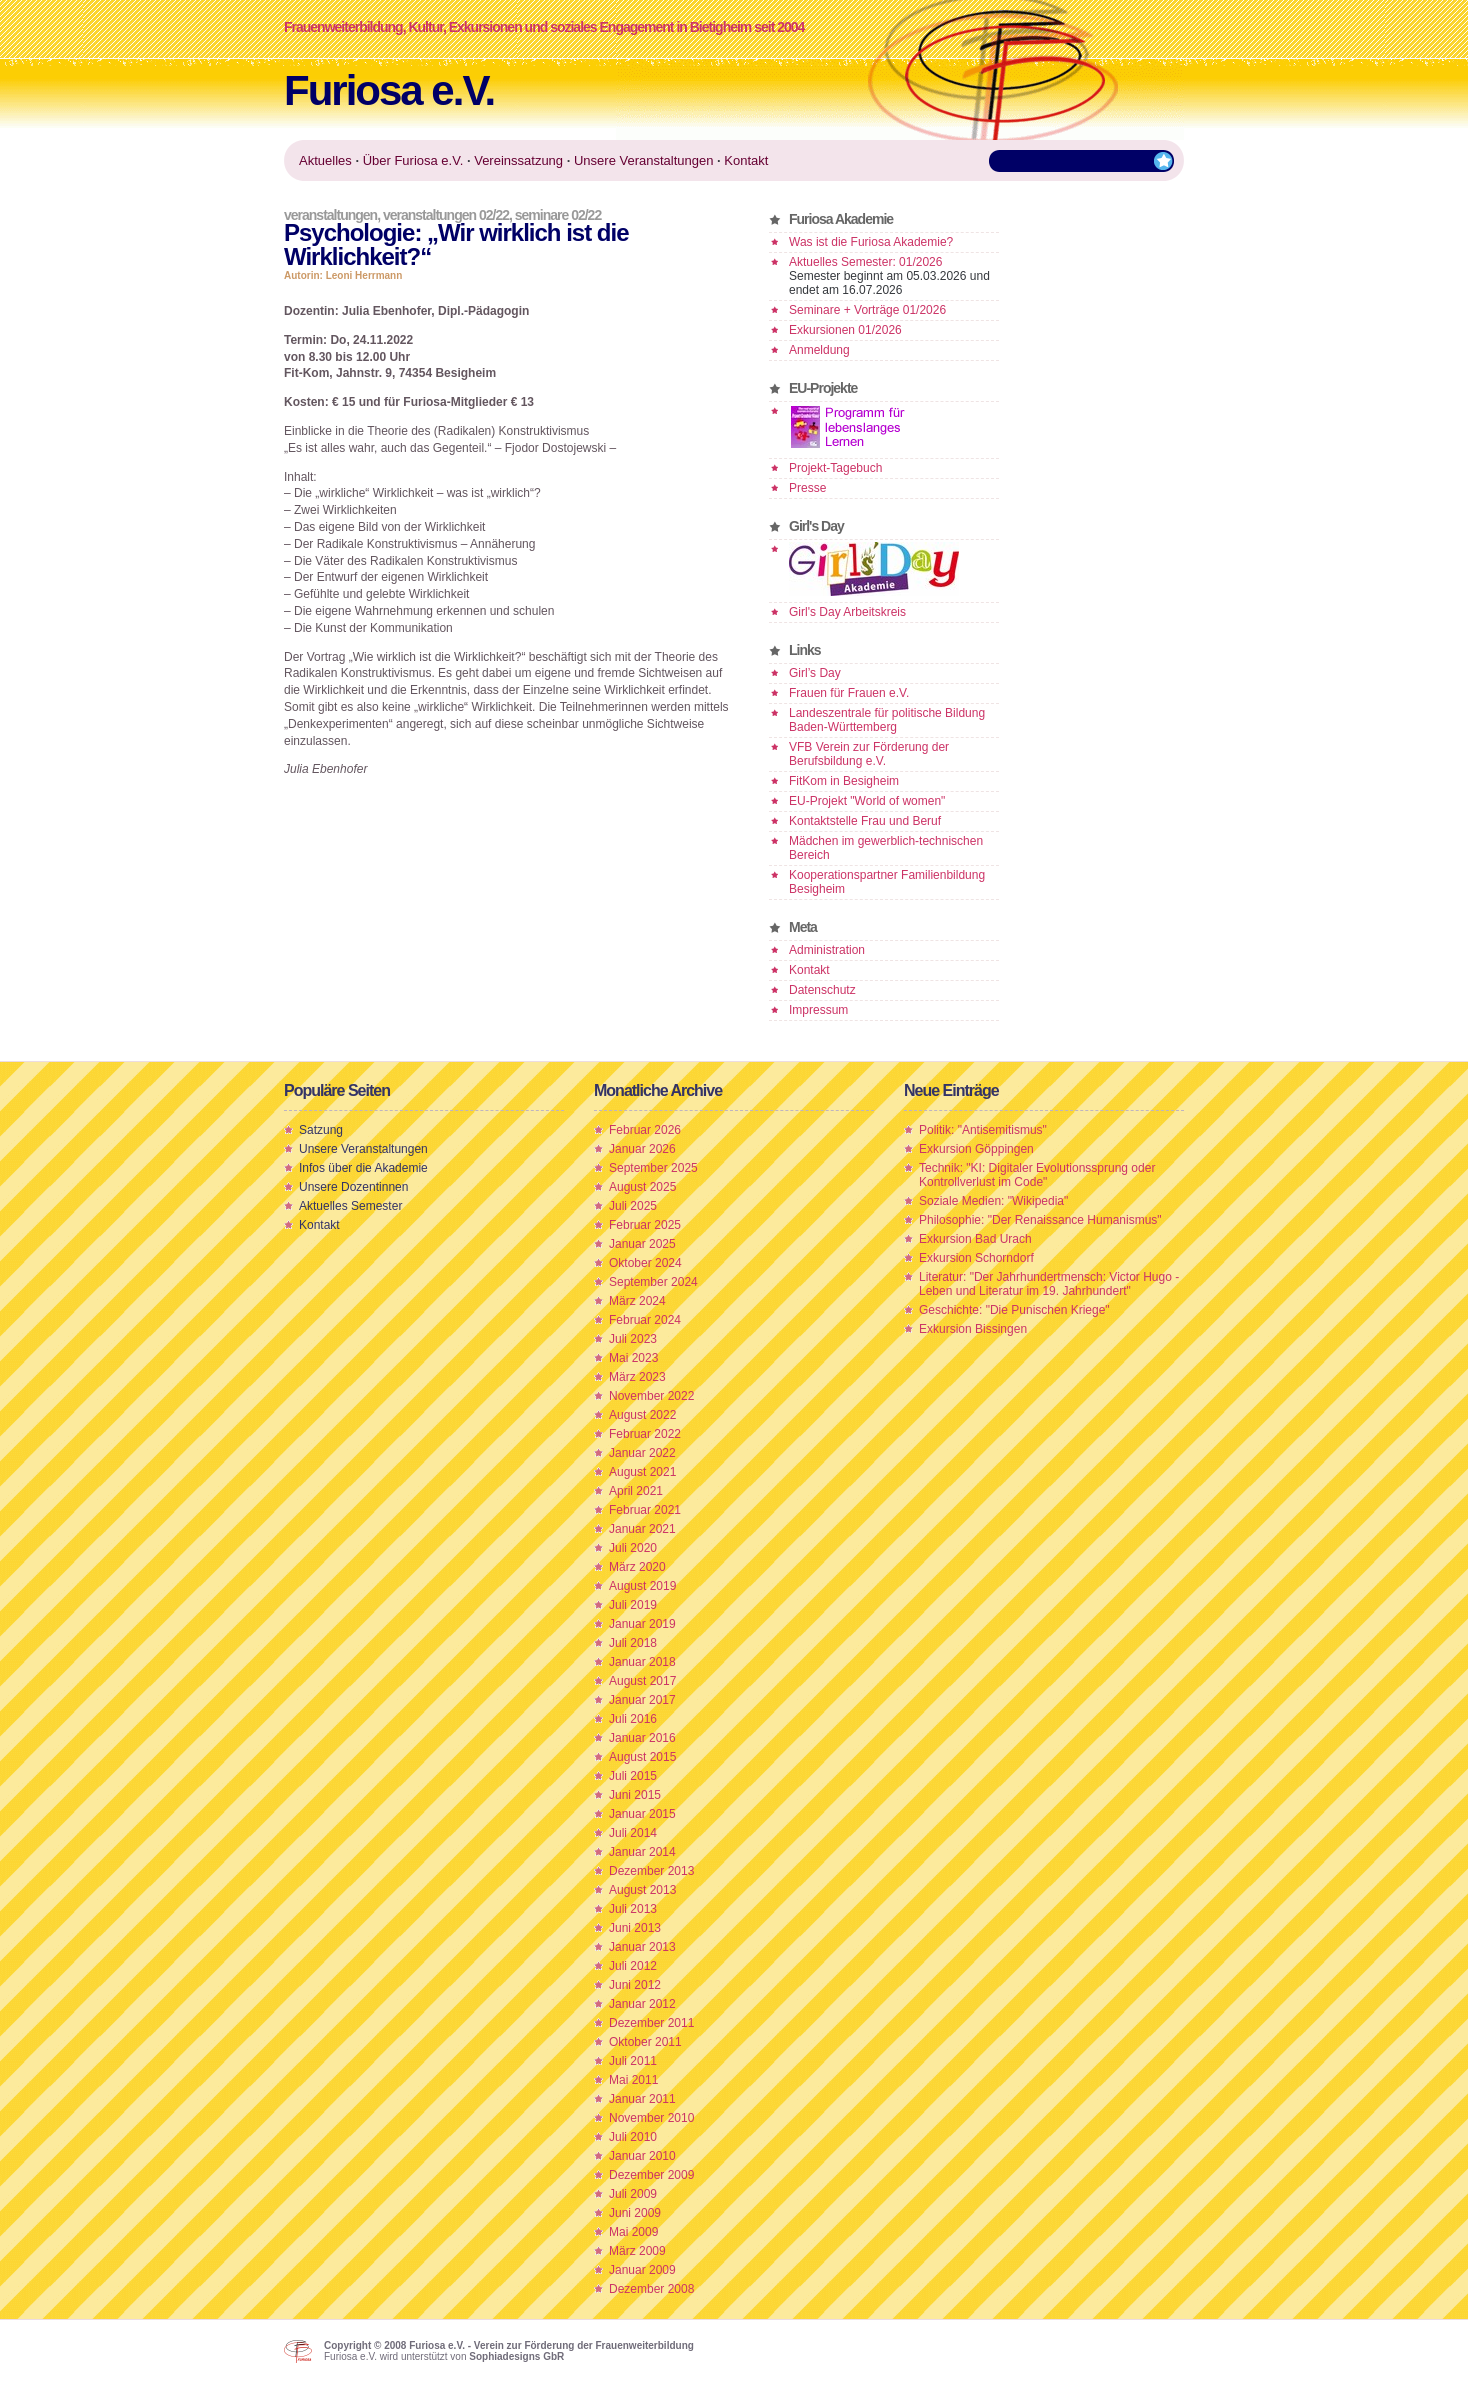 Image resolution: width=1468 pixels, height=2382 pixels. I want to click on Kontaktstelle Frau und Beruf, so click(865, 821).